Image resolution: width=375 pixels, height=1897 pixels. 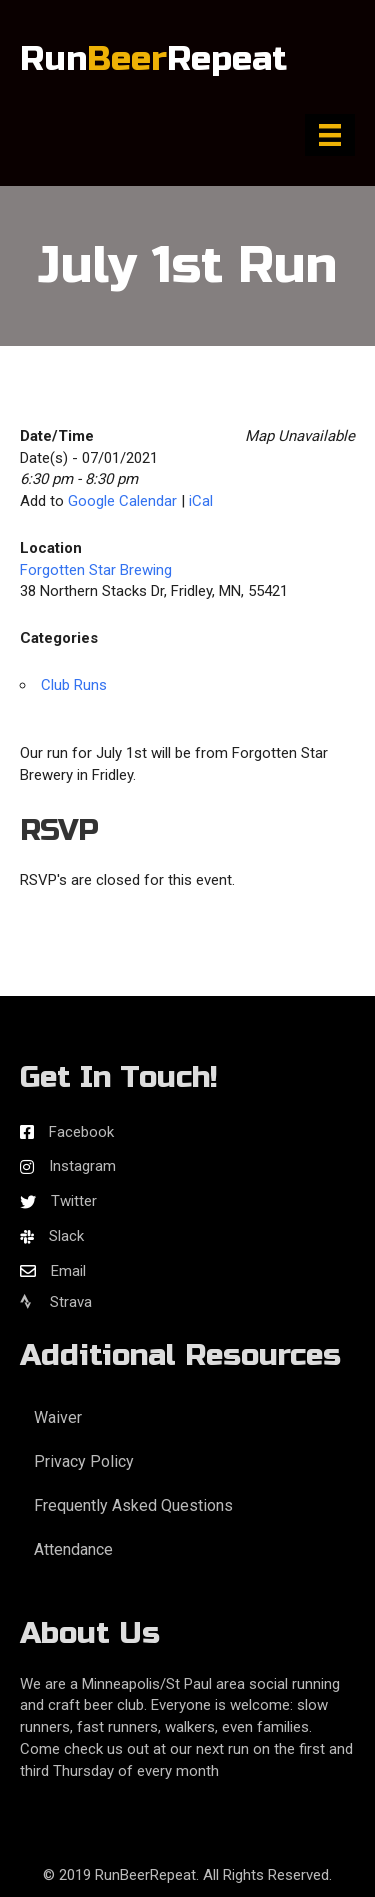 I want to click on Attendance, so click(x=73, y=1549).